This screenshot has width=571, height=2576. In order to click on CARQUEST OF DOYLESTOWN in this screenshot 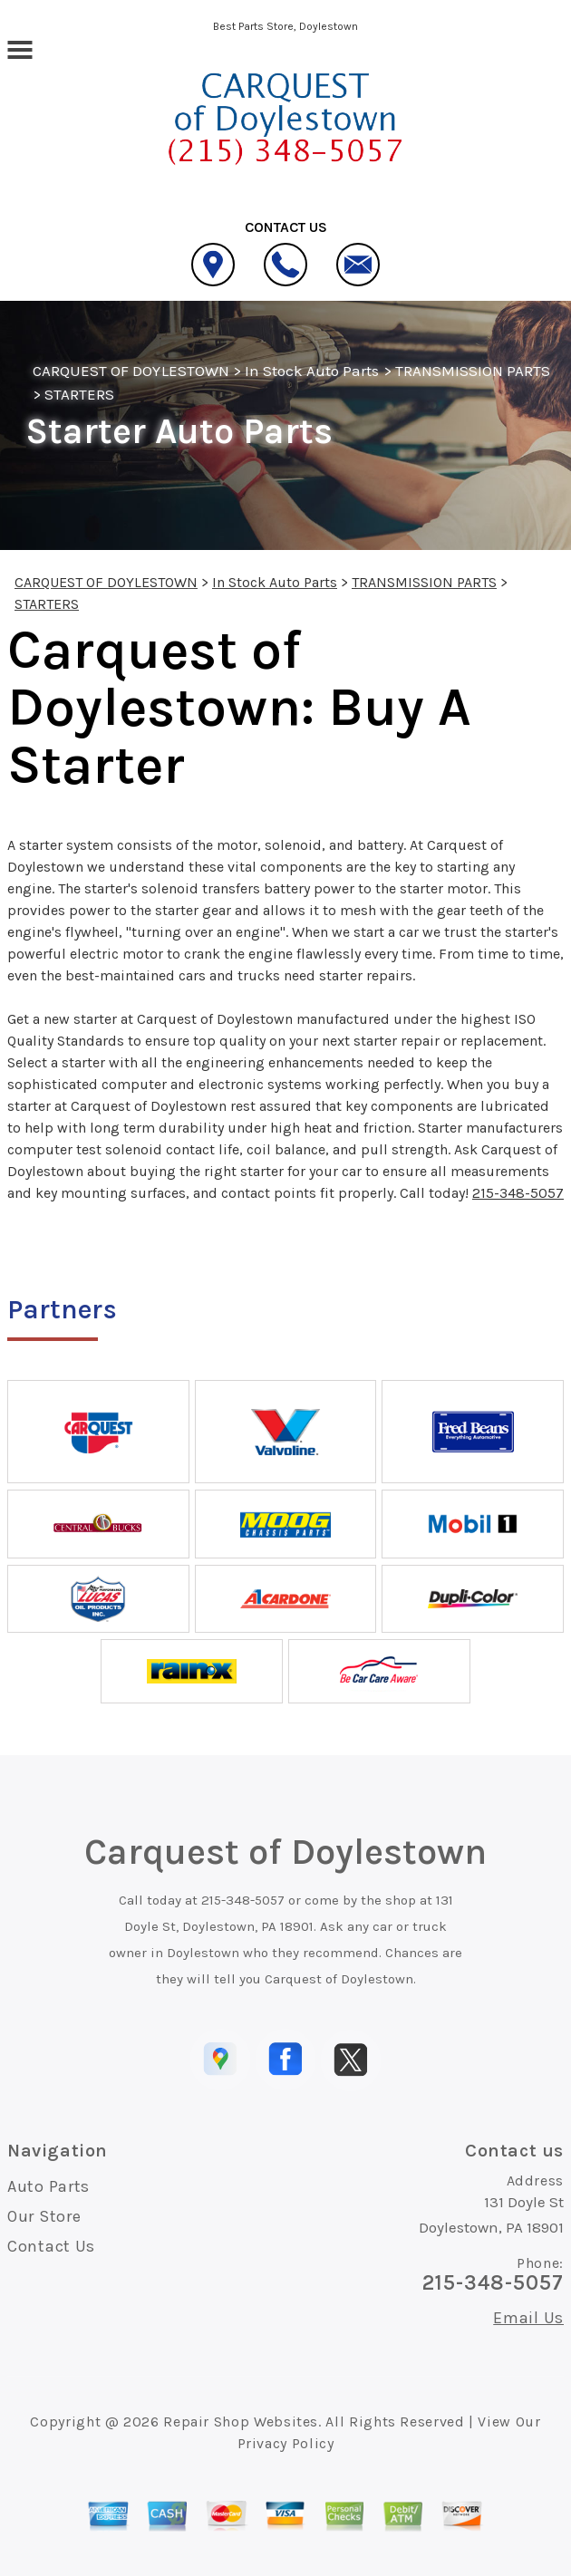, I will do `click(131, 371)`.